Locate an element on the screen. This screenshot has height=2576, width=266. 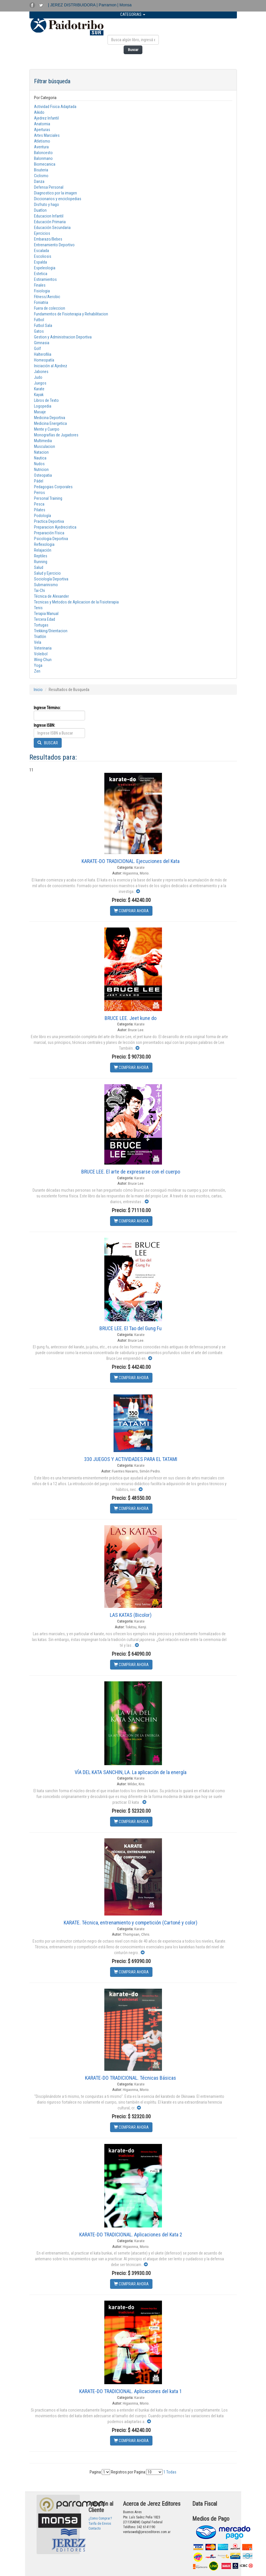
Medicina Deportiva is located at coordinates (49, 417).